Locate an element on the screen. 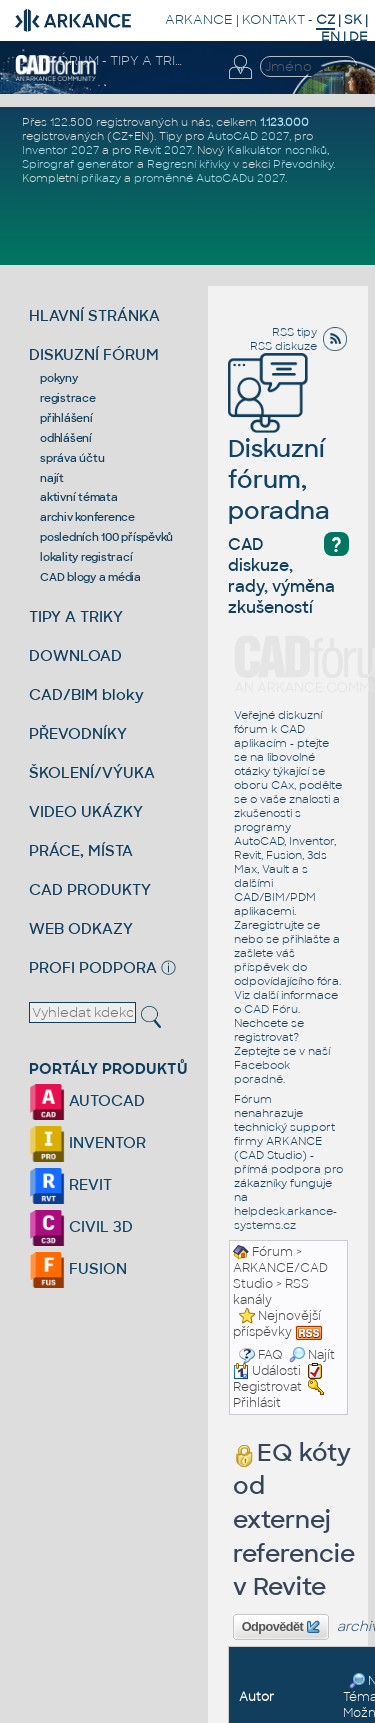 This screenshot has height=1723, width=375. přihlášení is located at coordinates (66, 418).